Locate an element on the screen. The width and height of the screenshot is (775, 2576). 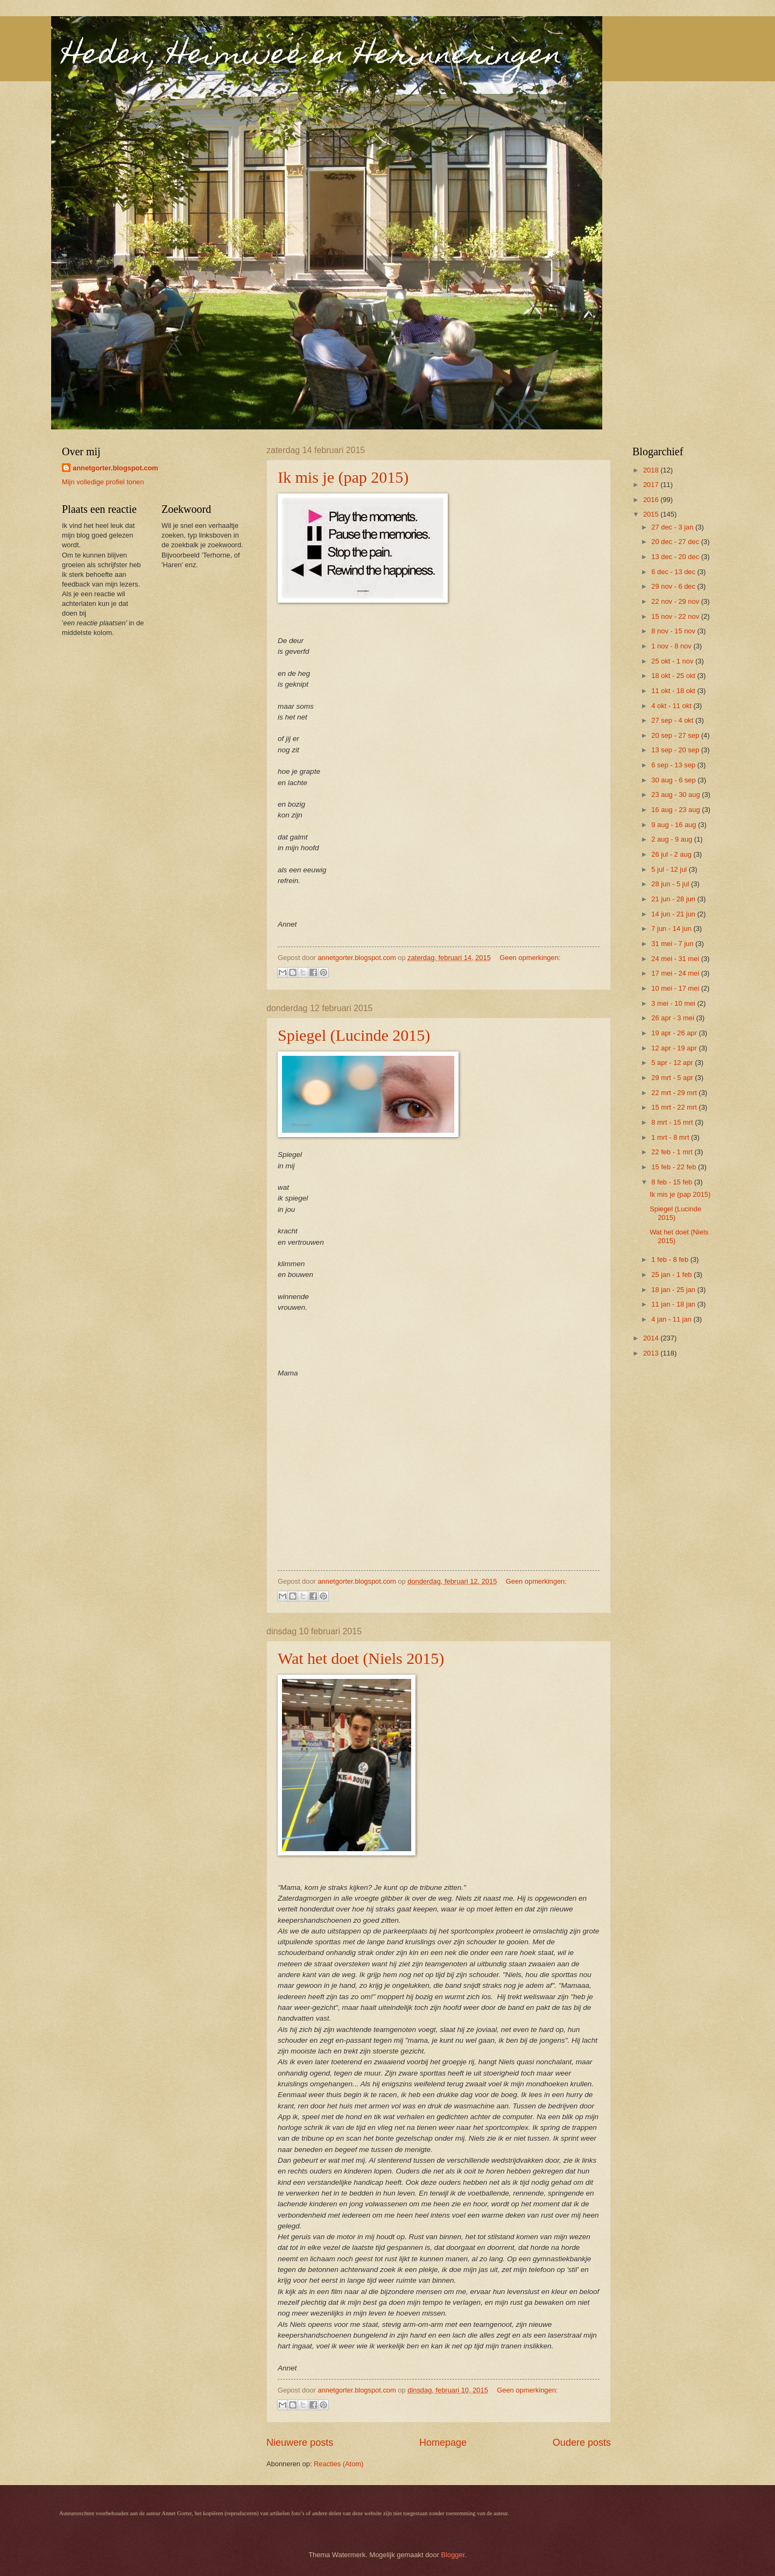
5 jul - 12 jul is located at coordinates (669, 869).